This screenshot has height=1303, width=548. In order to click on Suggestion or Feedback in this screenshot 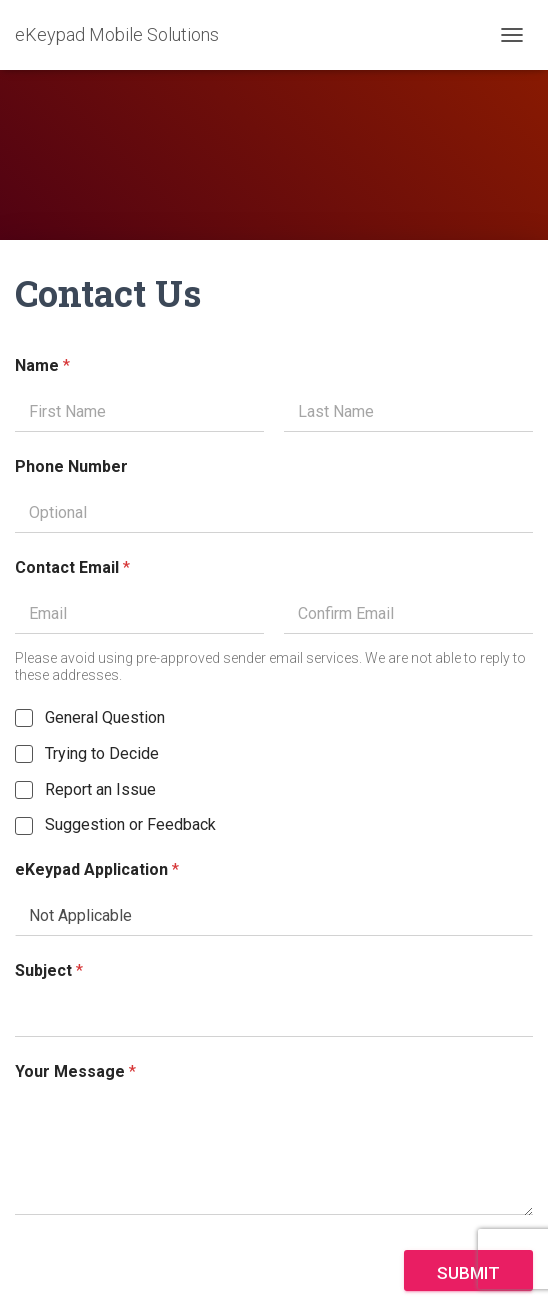, I will do `click(130, 824)`.